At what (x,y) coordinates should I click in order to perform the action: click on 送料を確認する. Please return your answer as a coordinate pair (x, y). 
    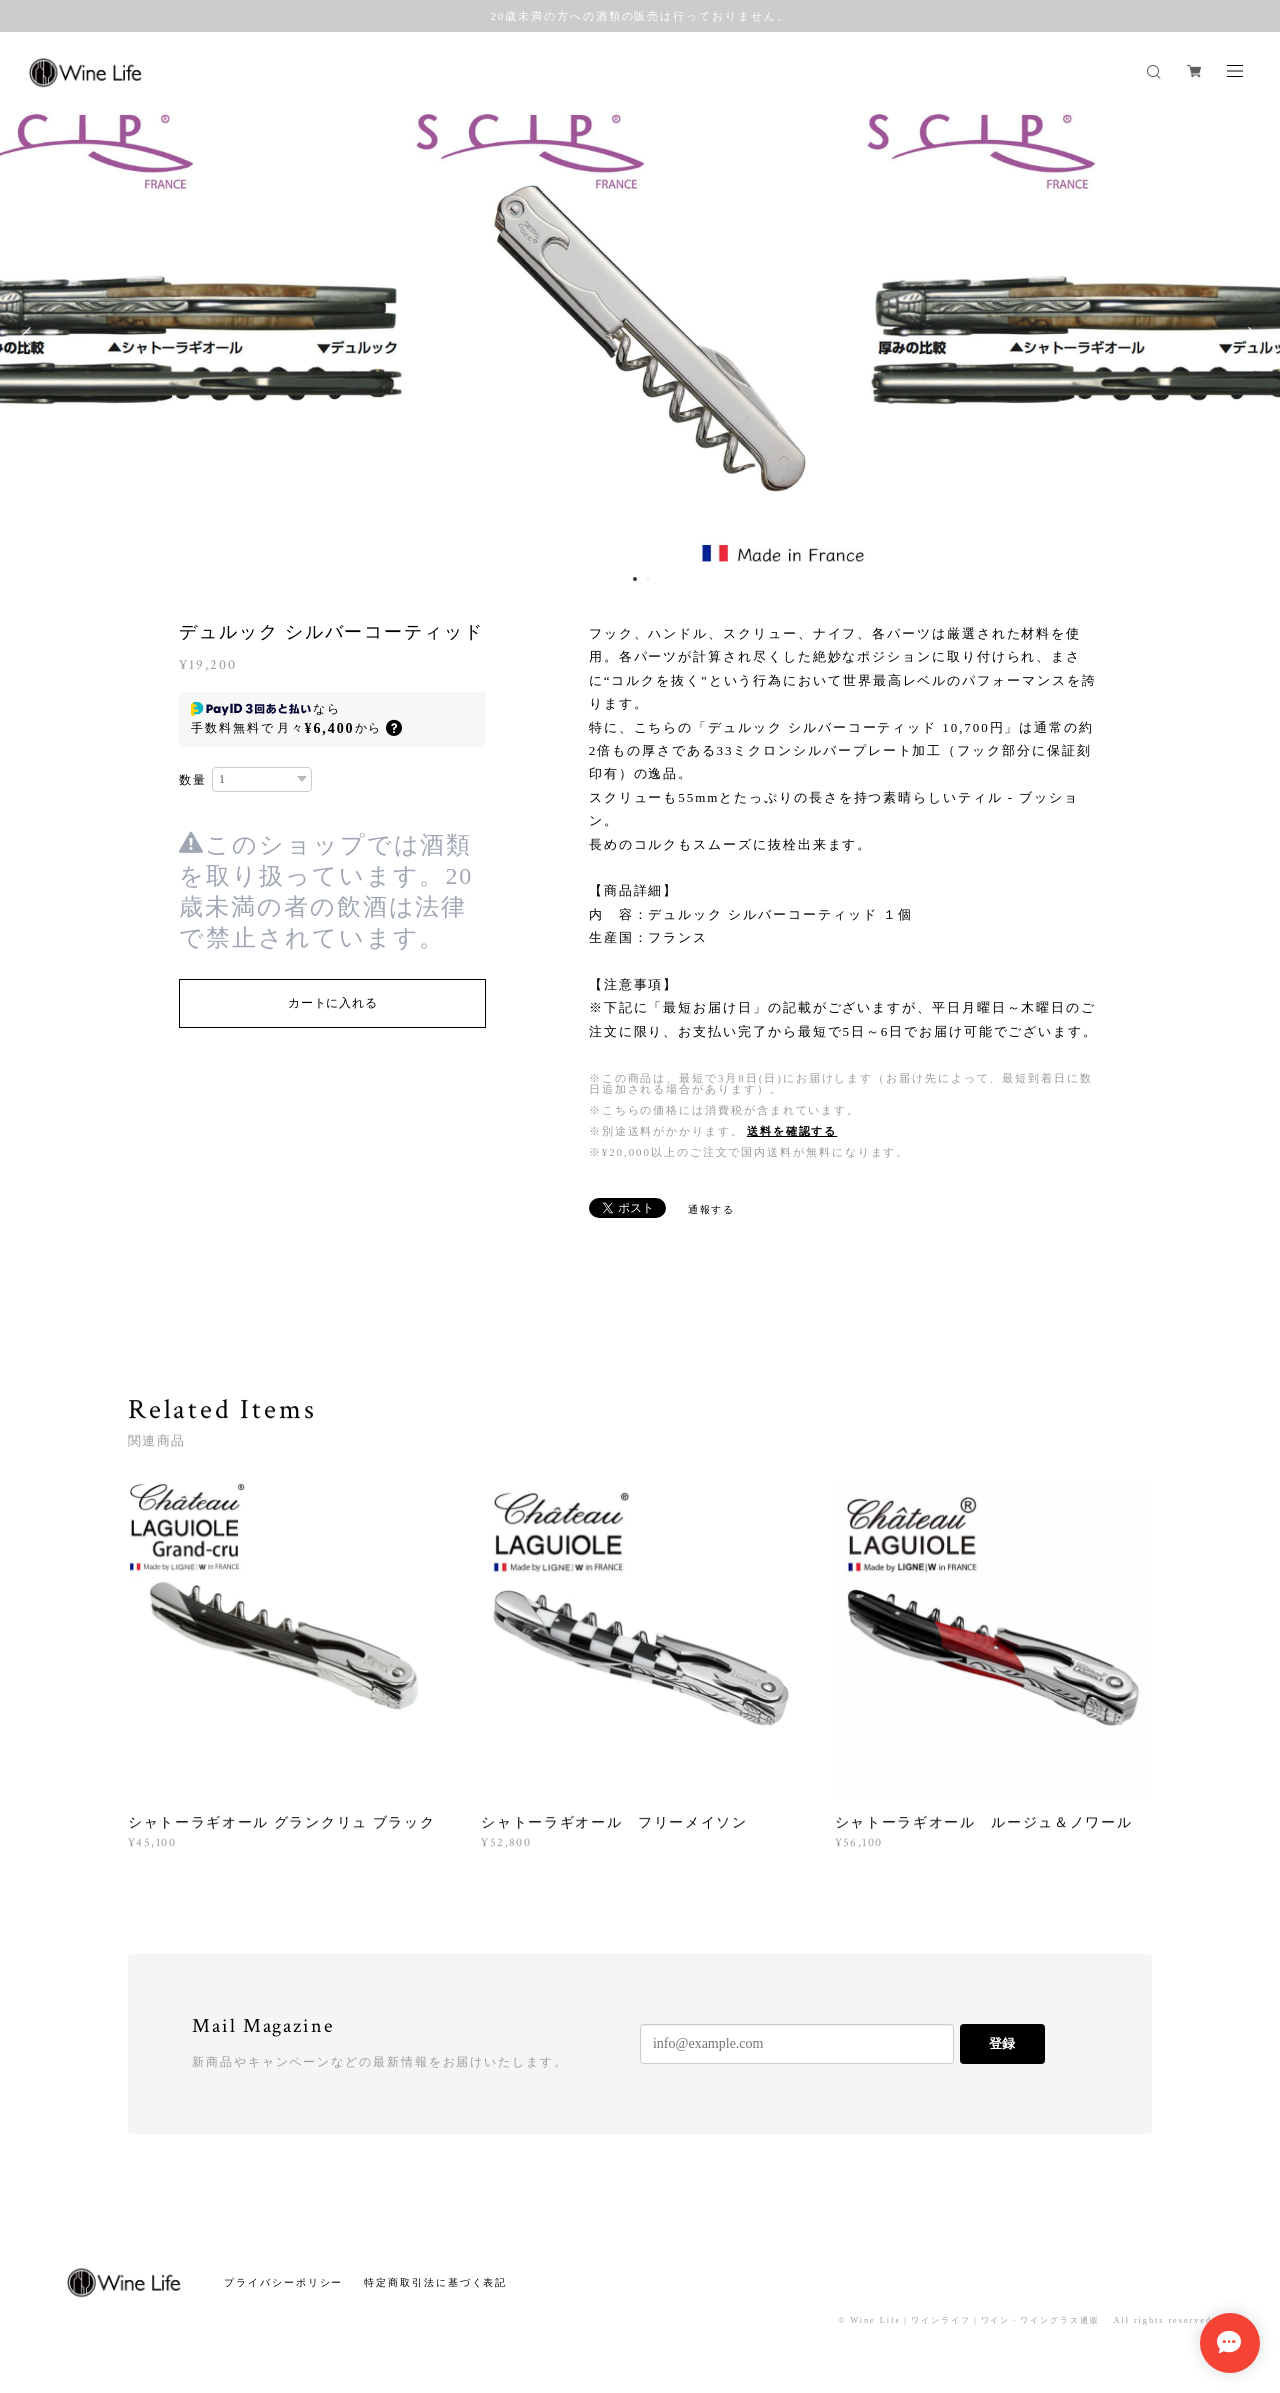
    Looking at the image, I should click on (792, 1131).